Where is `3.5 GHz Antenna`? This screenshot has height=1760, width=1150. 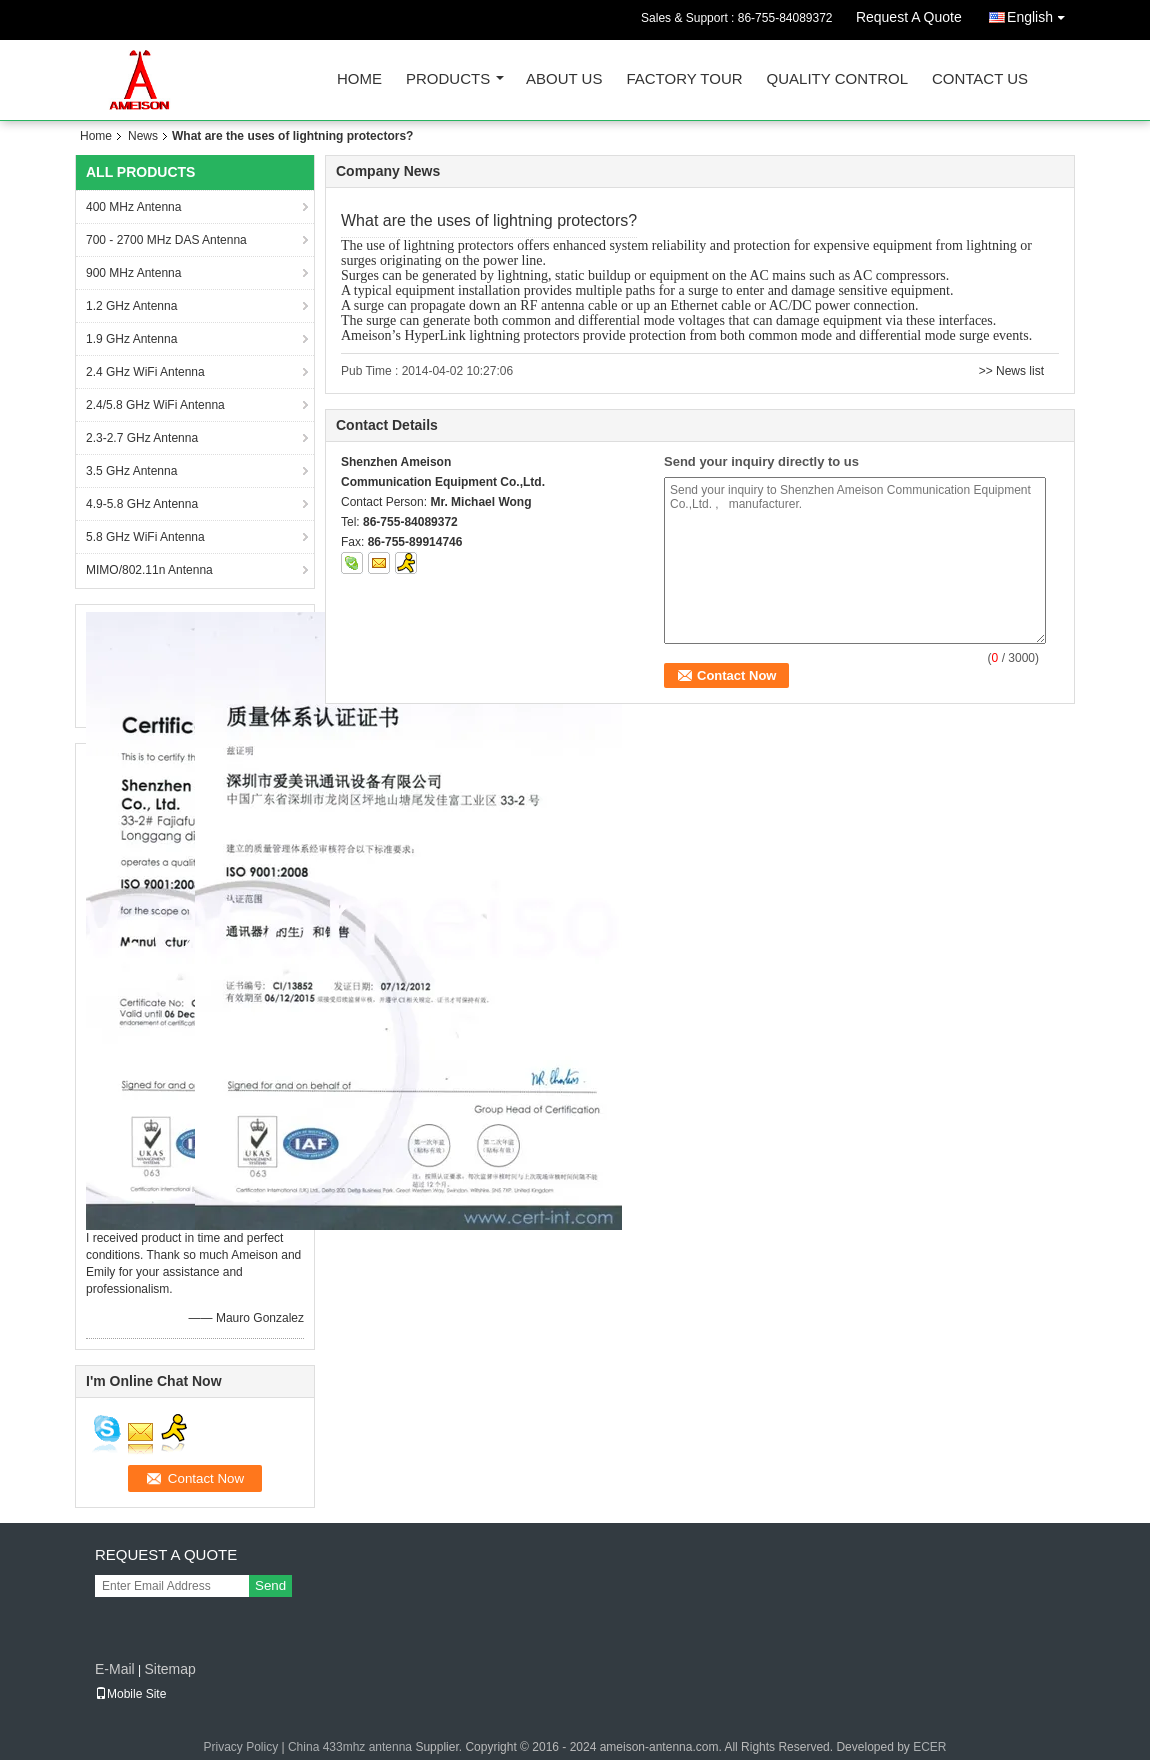 3.5 GHz Antenna is located at coordinates (131, 471).